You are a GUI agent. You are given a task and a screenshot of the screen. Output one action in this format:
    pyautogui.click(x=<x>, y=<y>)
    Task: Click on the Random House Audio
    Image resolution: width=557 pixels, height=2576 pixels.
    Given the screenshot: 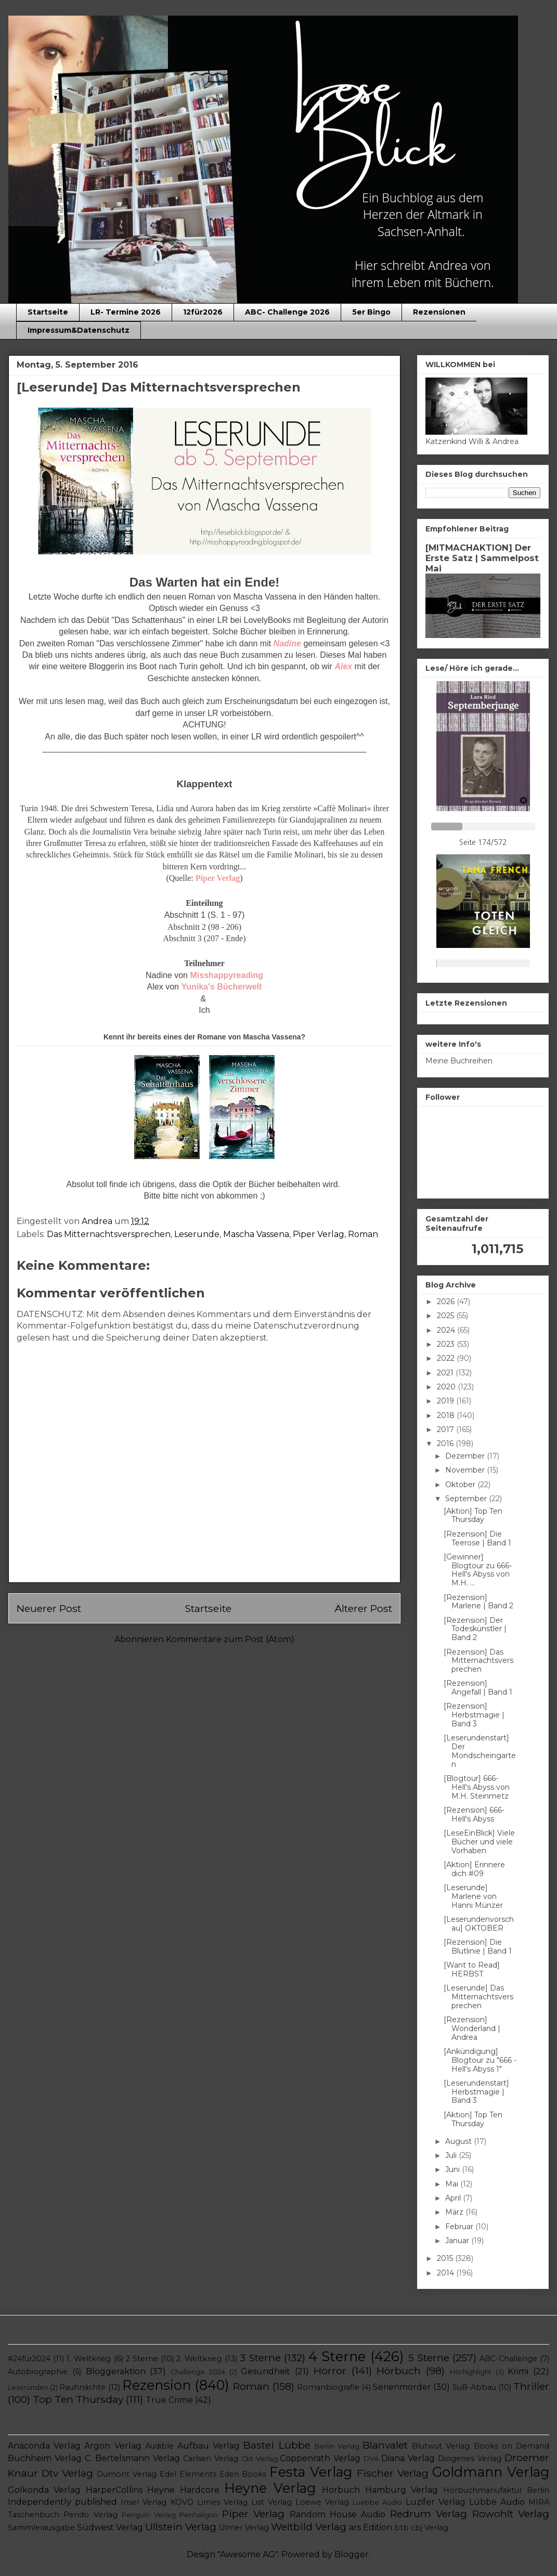 What is the action you would take?
    pyautogui.click(x=338, y=2514)
    